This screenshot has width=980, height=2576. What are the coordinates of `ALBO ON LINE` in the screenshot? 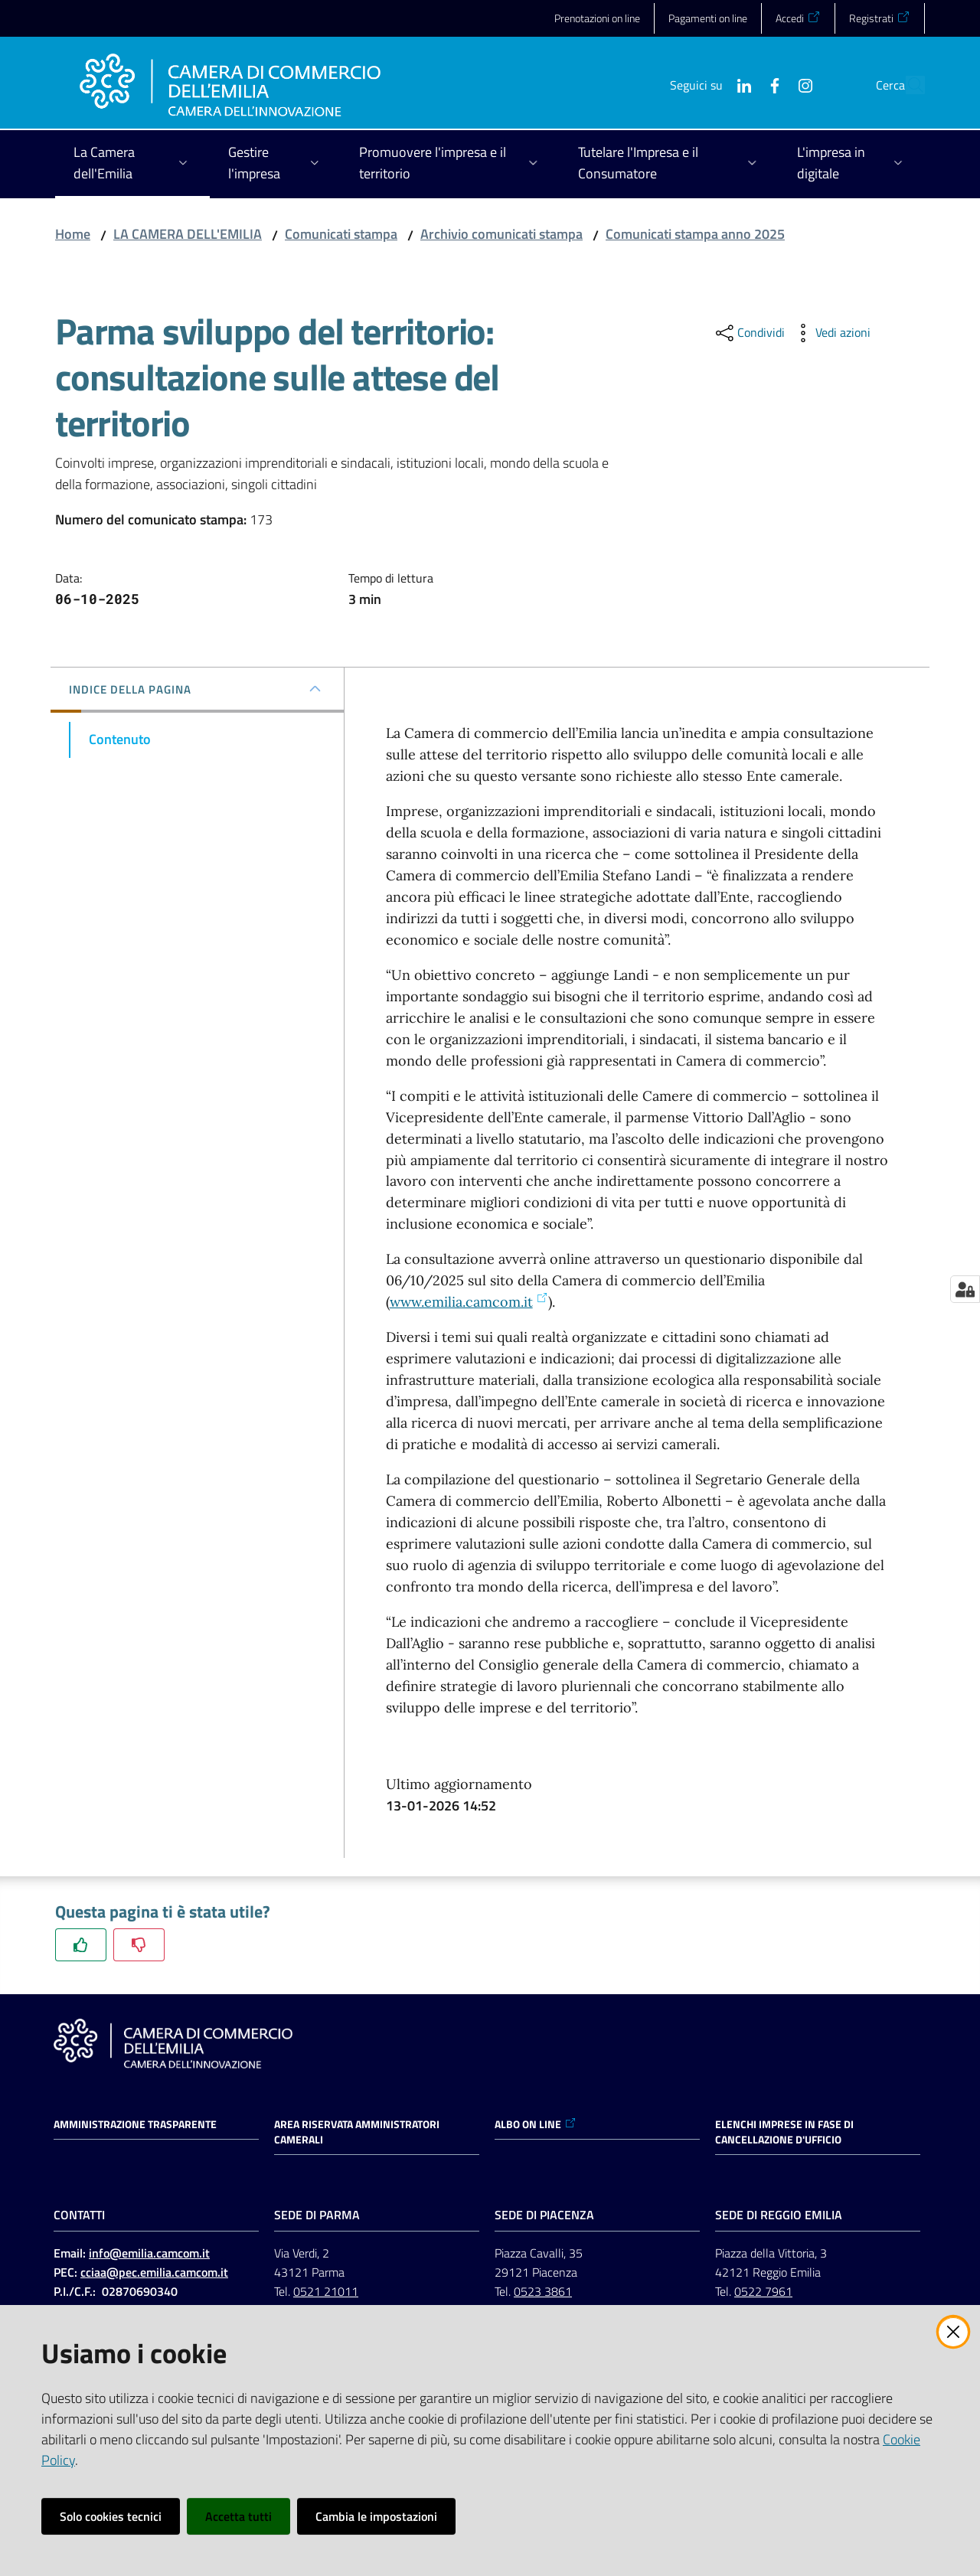 It's located at (536, 2124).